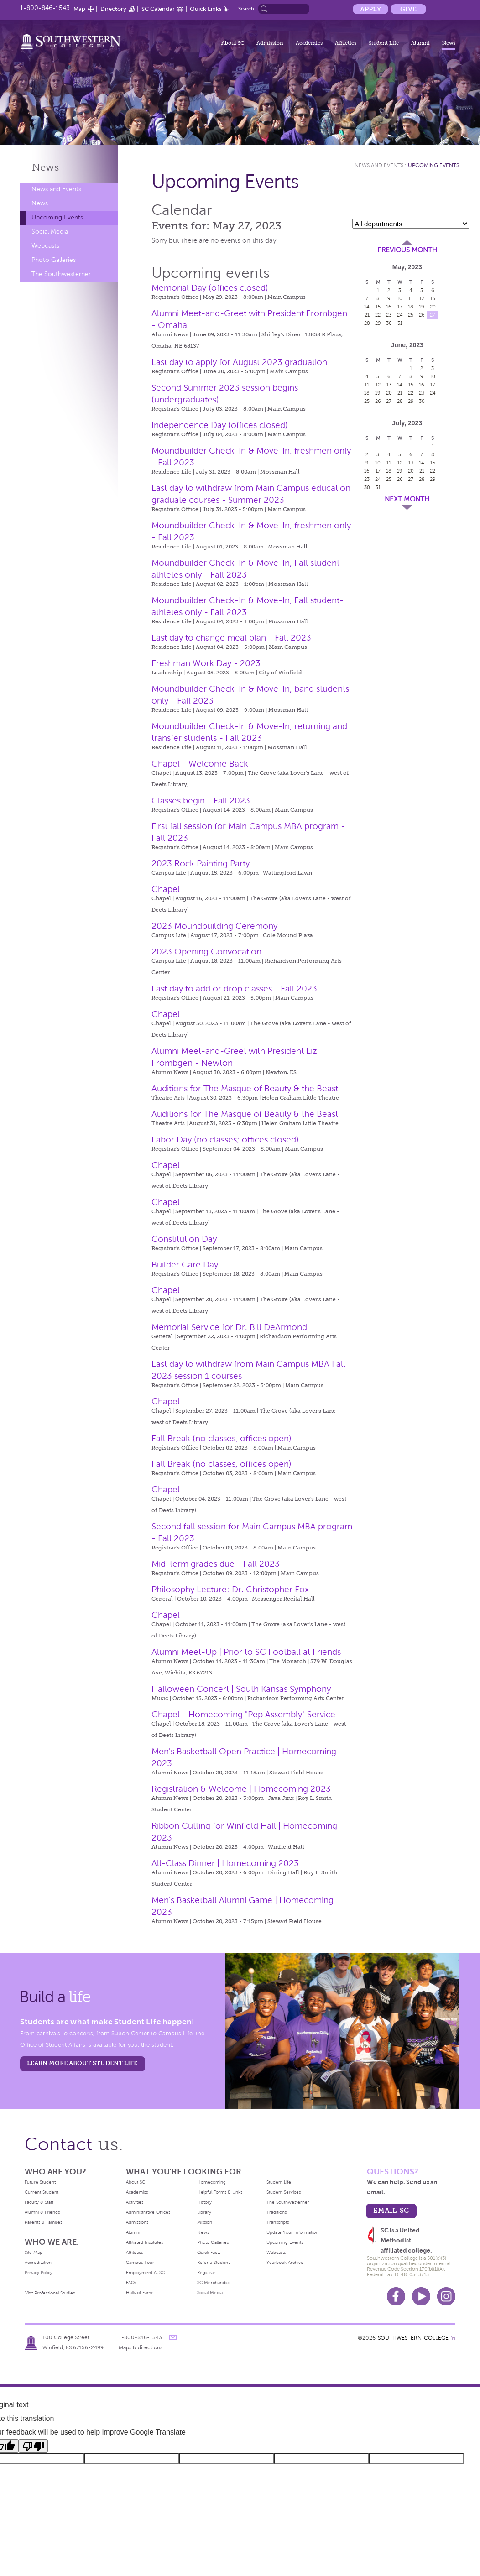 This screenshot has width=480, height=2576. I want to click on Apply, so click(370, 9).